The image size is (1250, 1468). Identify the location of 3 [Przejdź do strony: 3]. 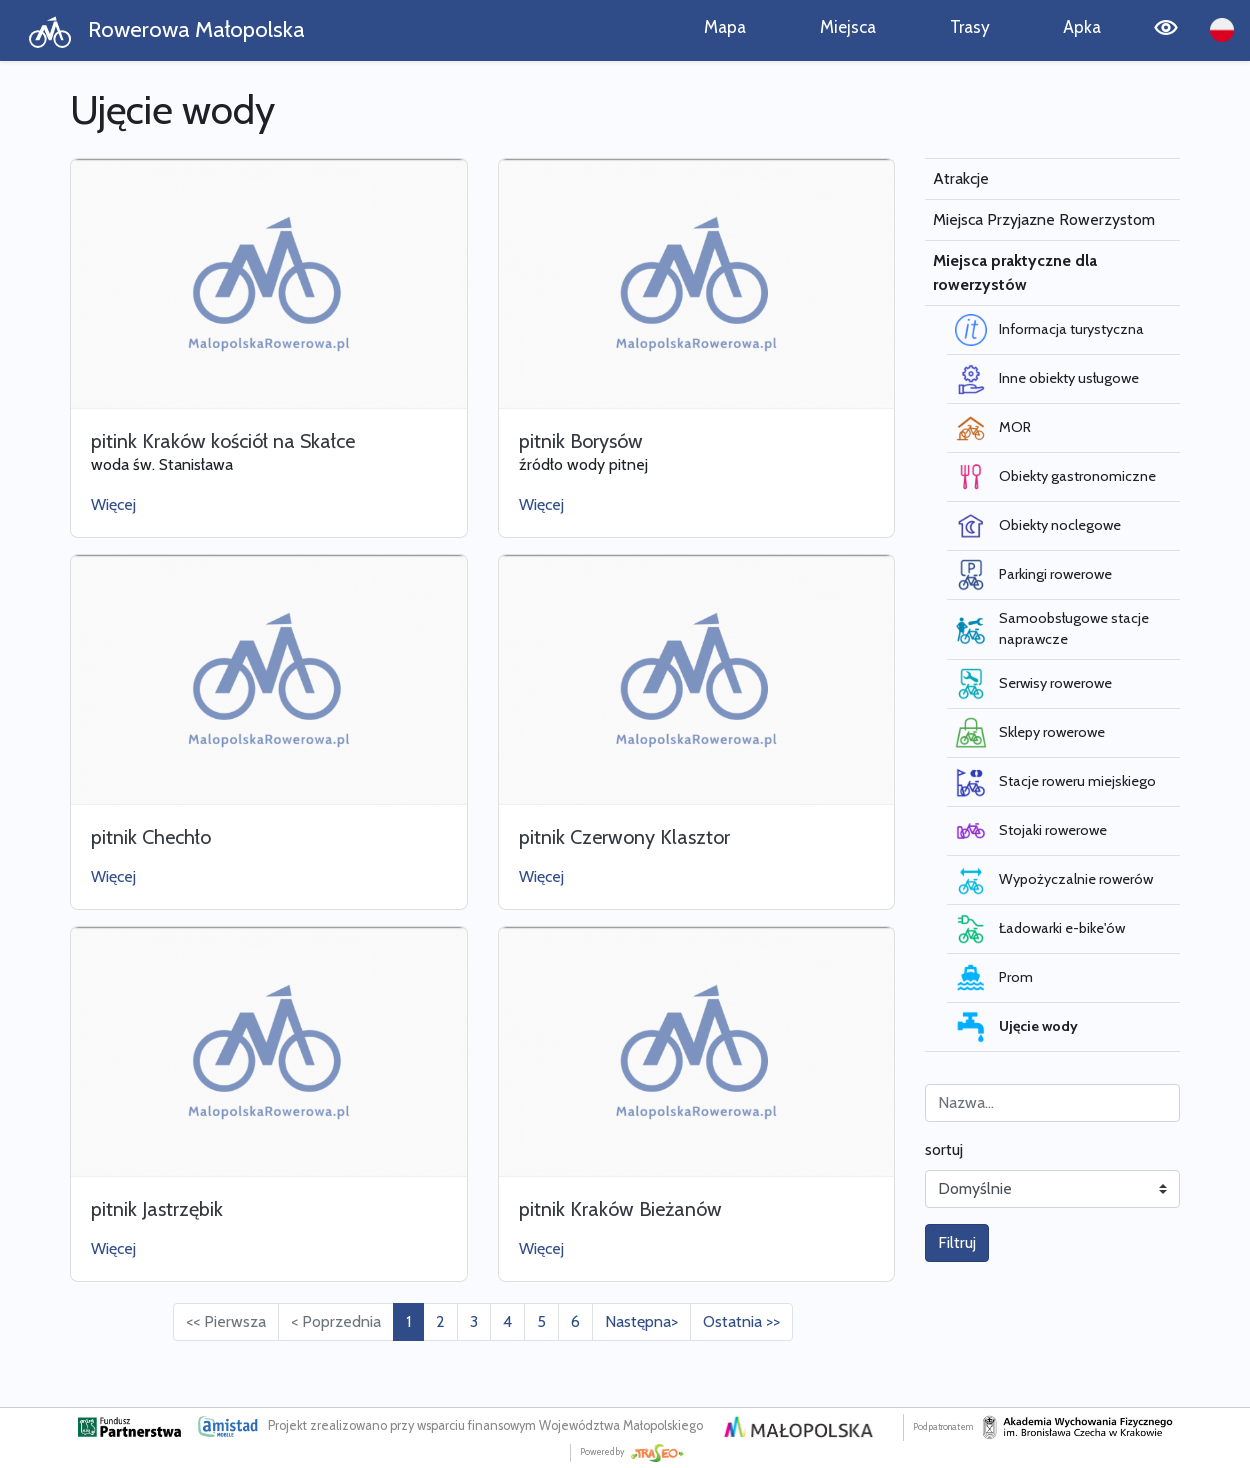
(474, 1321).